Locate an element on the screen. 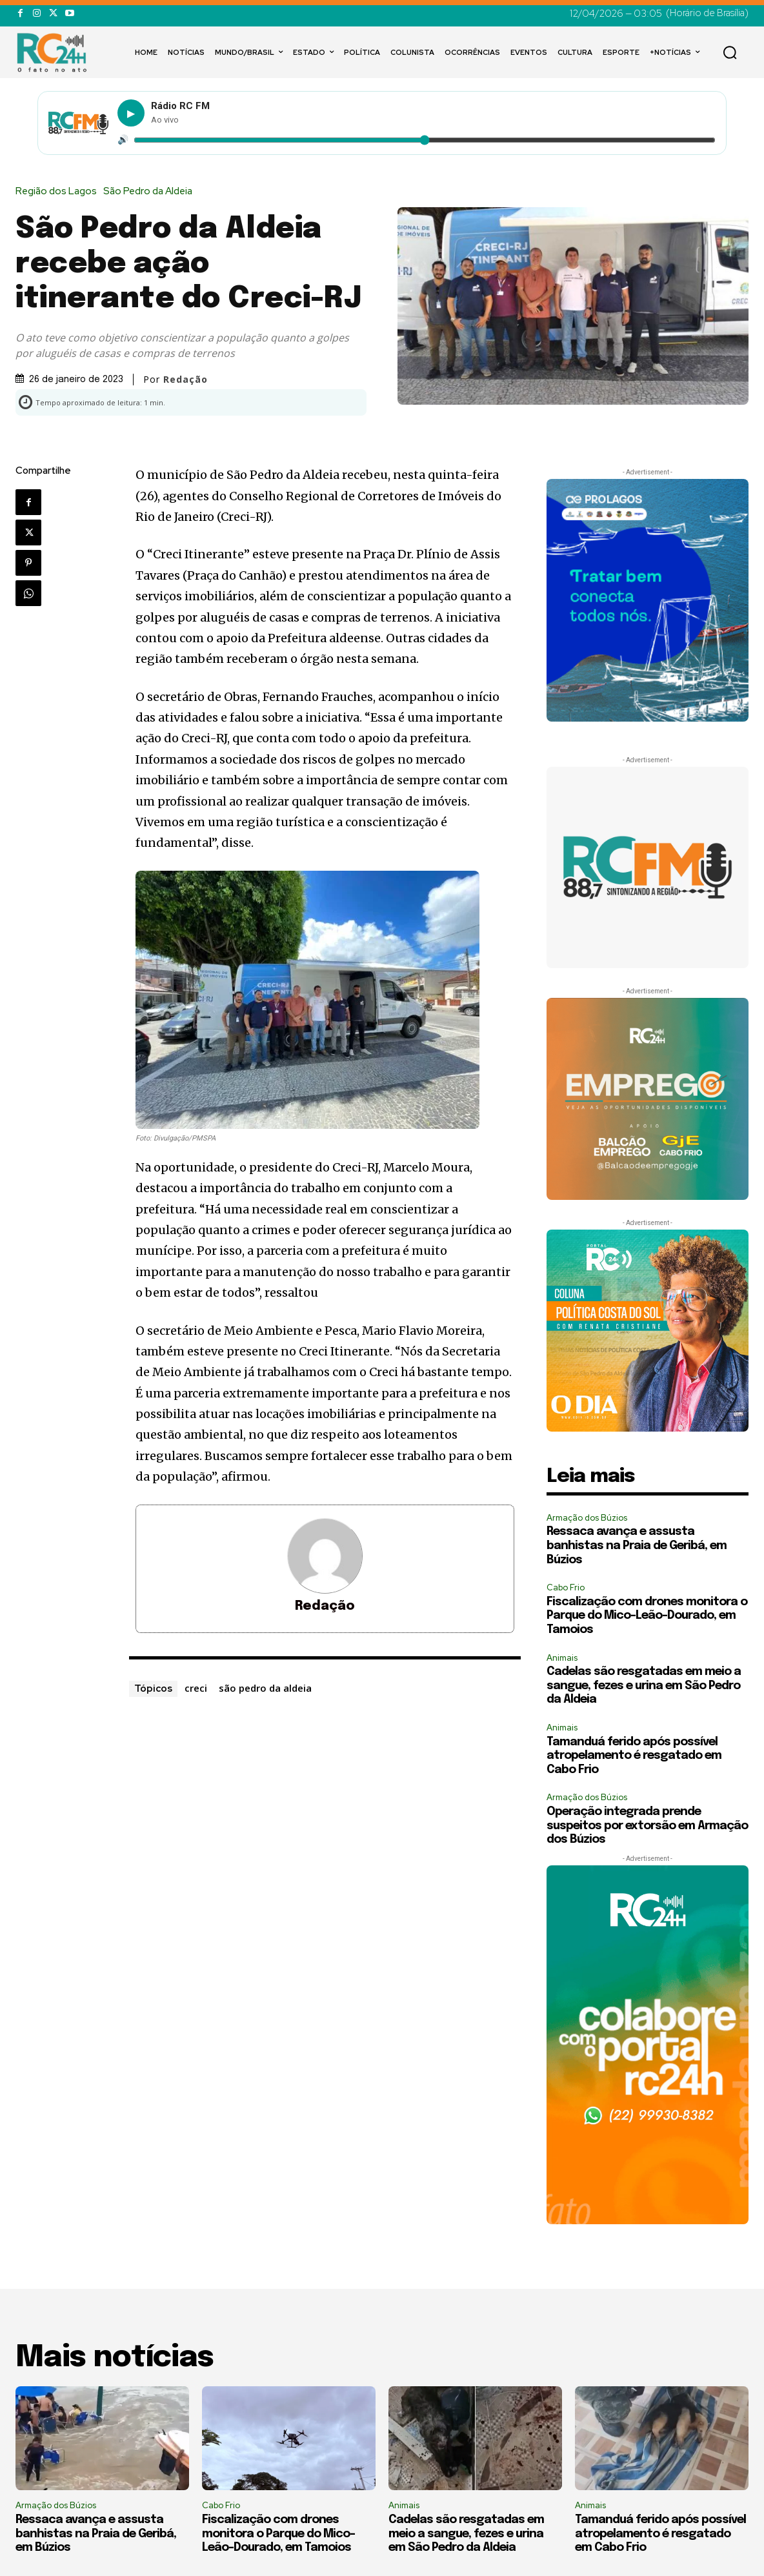 This screenshot has width=764, height=2576. Cabo Frio is located at coordinates (566, 1587).